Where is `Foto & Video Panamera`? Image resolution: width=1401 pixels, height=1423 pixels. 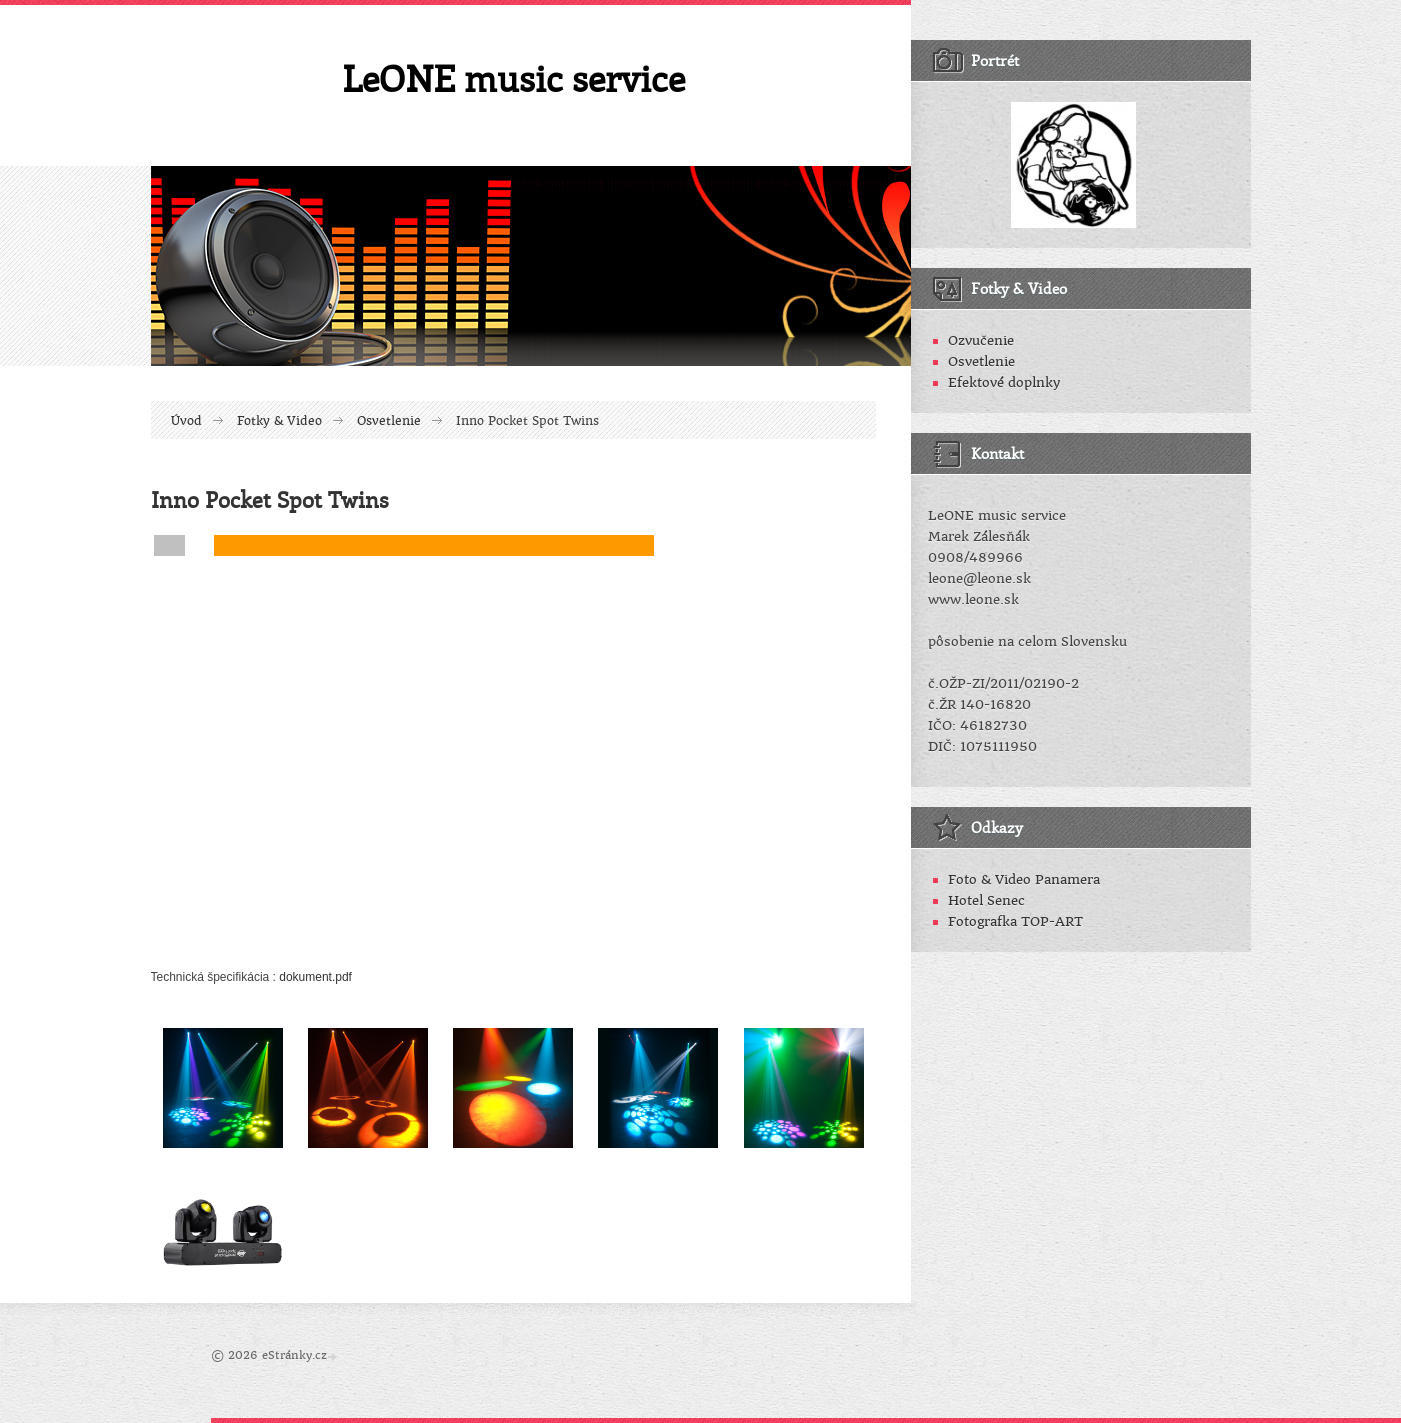
Foto & Video Panamera is located at coordinates (1024, 879).